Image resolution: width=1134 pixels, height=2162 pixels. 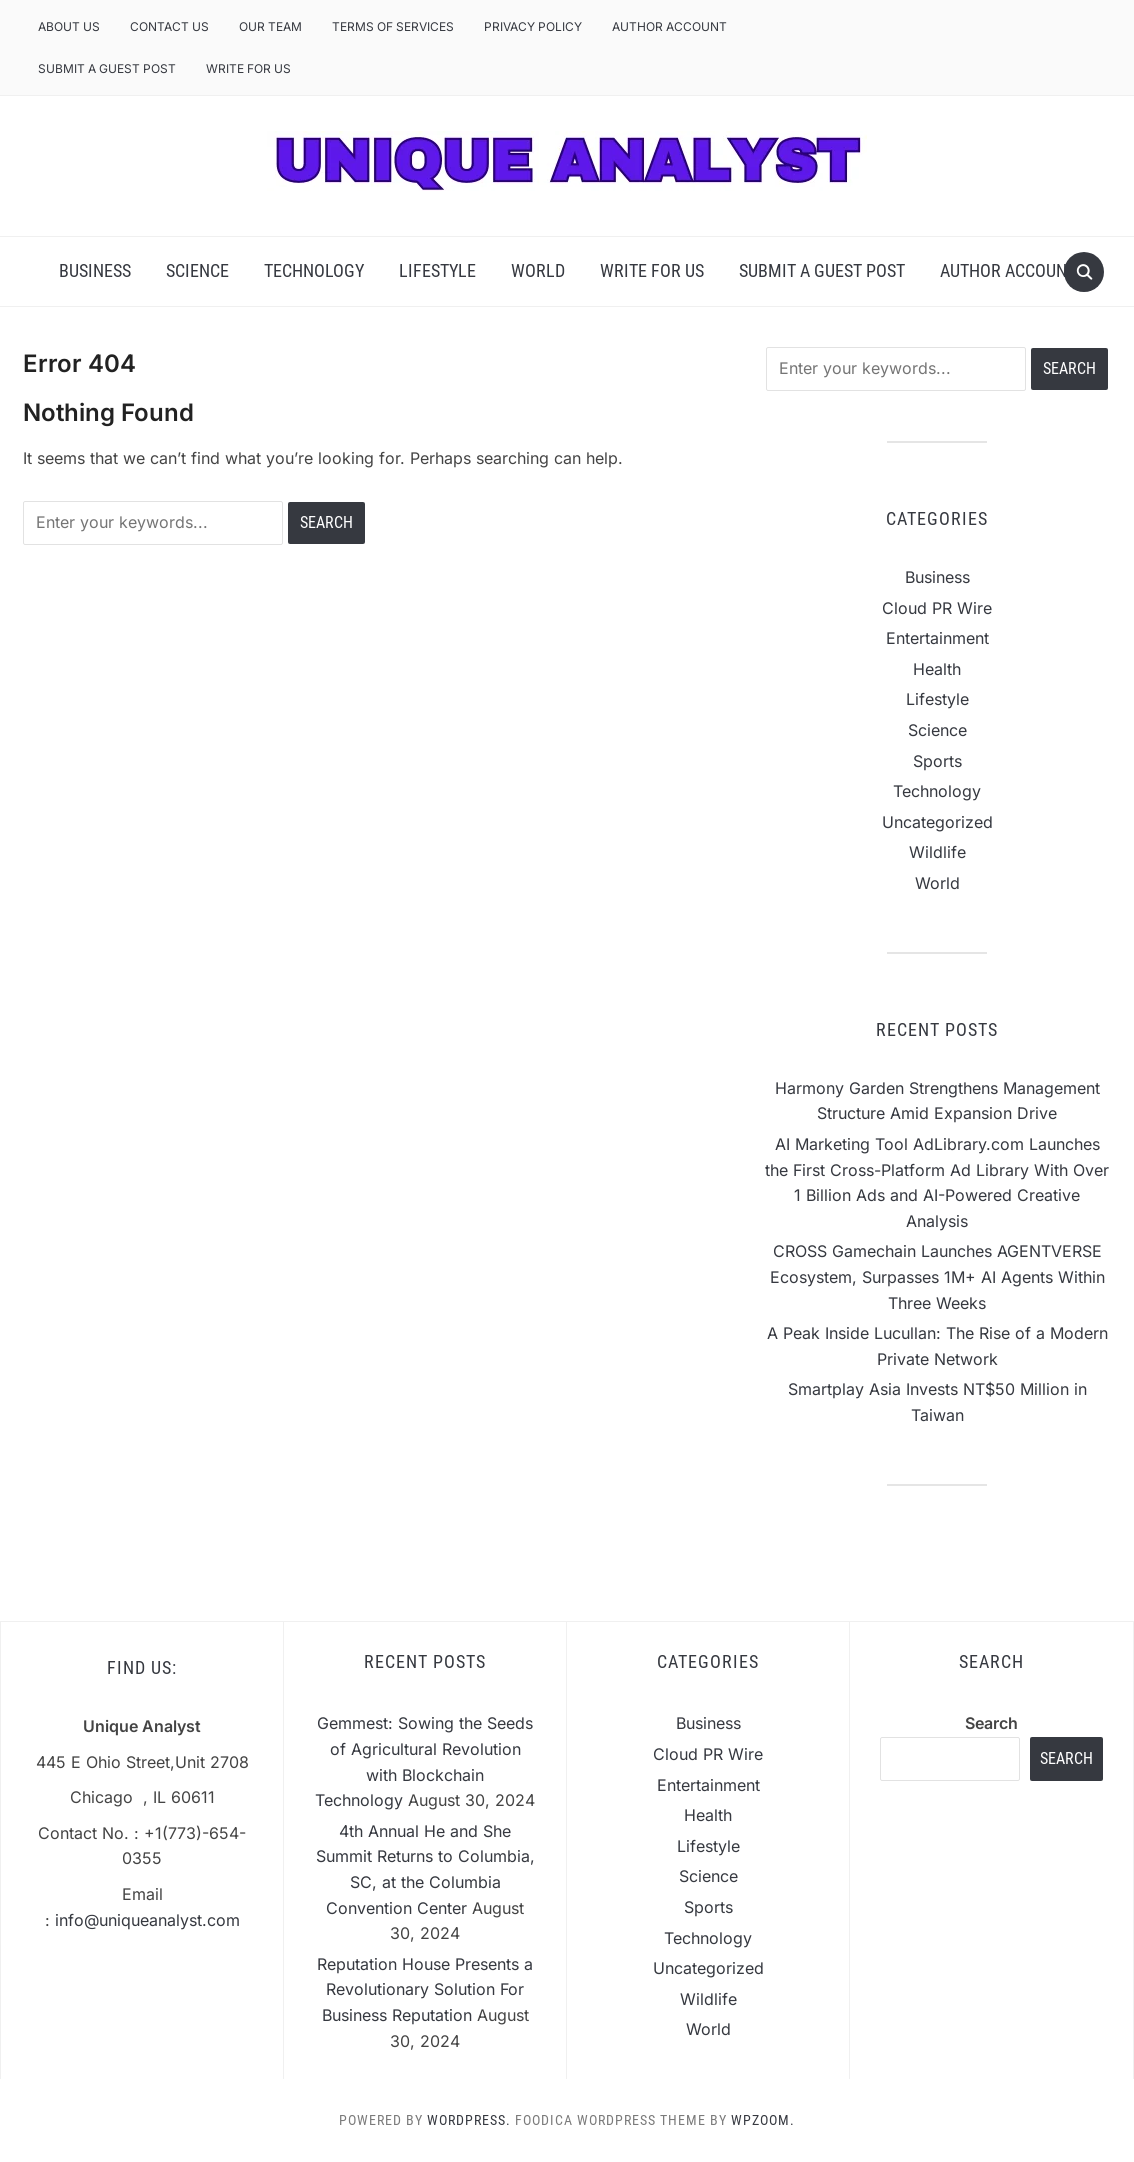 What do you see at coordinates (937, 669) in the screenshot?
I see `Health` at bounding box center [937, 669].